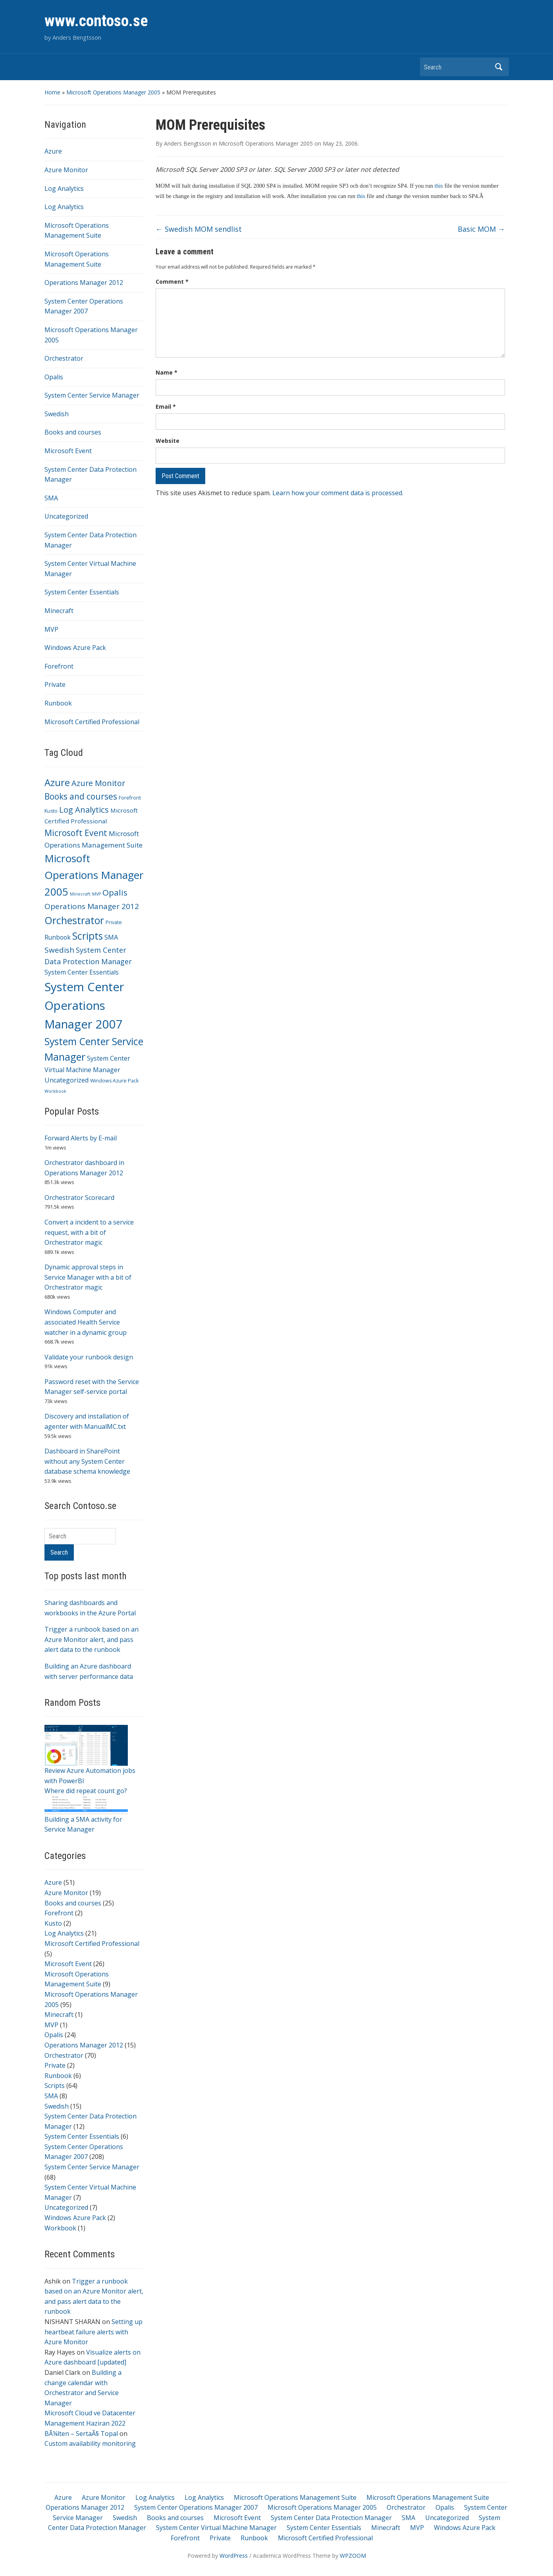 This screenshot has width=553, height=2576. What do you see at coordinates (196, 2507) in the screenshot?
I see `System Center Operations Manager 2007` at bounding box center [196, 2507].